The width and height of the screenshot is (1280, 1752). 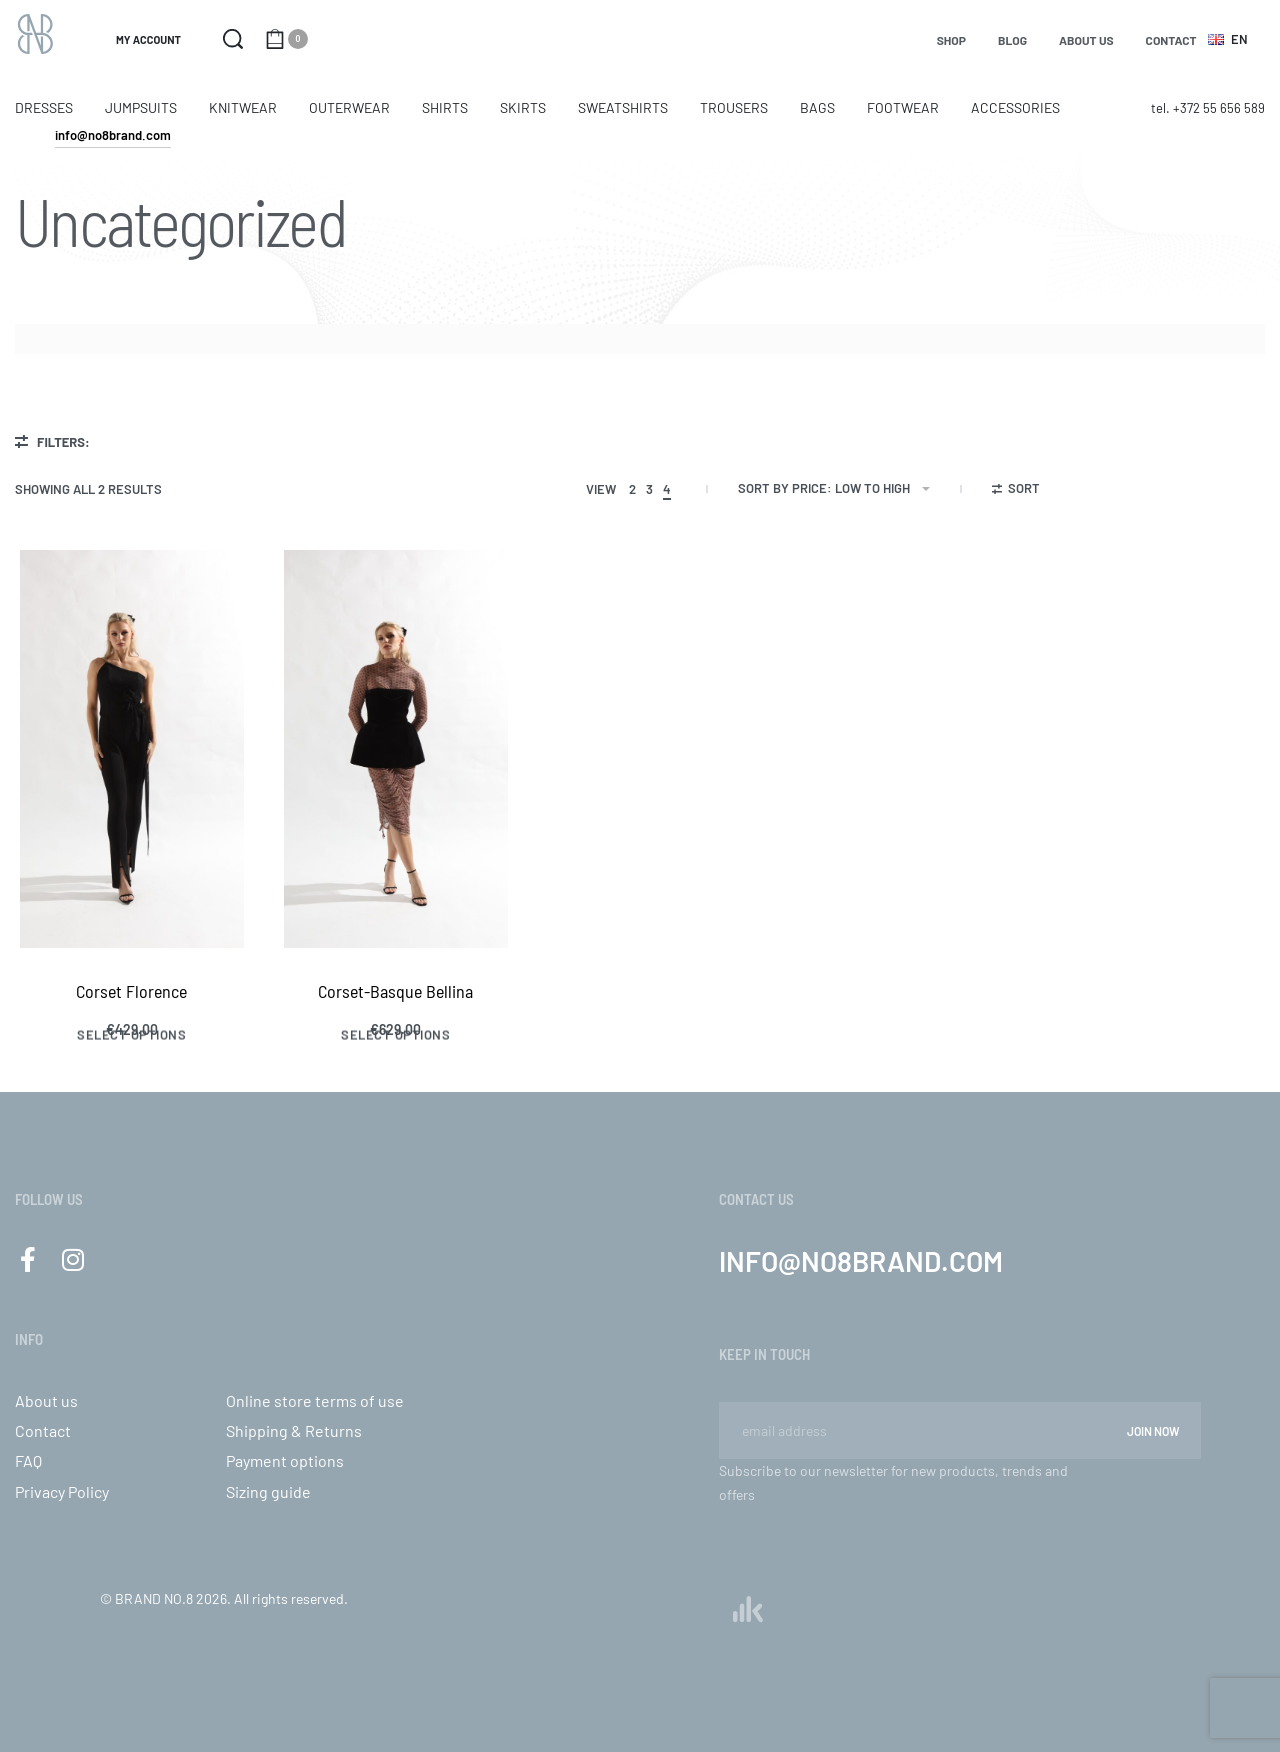 What do you see at coordinates (1231, 39) in the screenshot?
I see `[Switch language]` at bounding box center [1231, 39].